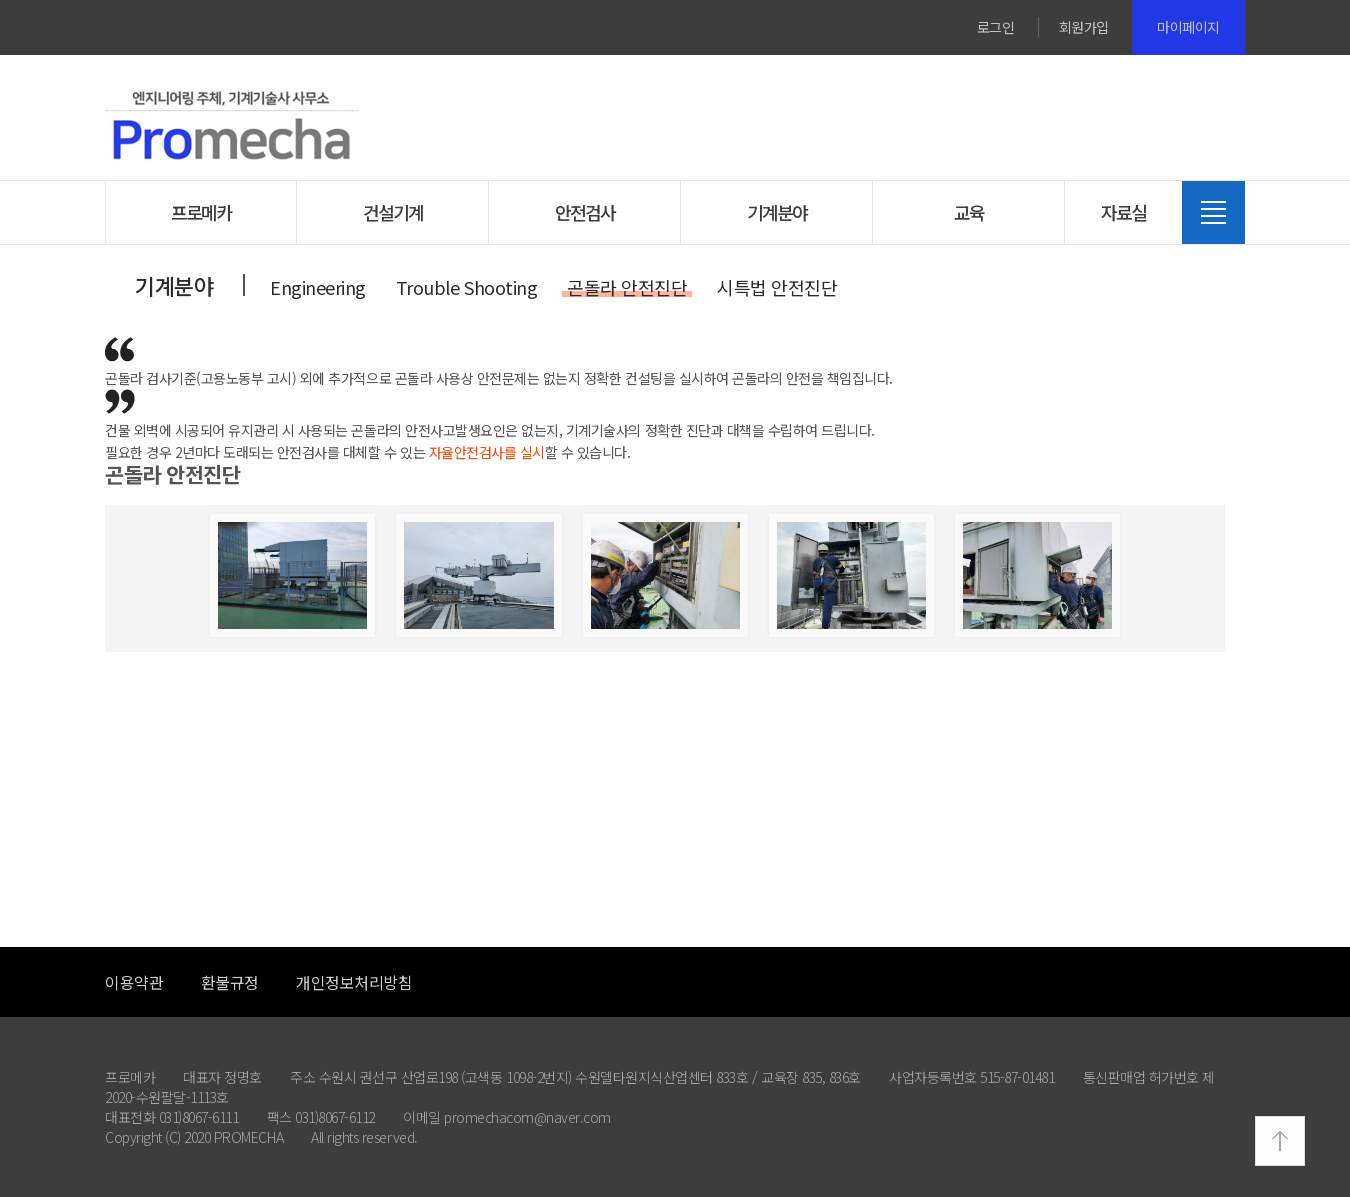 The height and width of the screenshot is (1197, 1350). What do you see at coordinates (354, 982) in the screenshot?
I see `개인정보처리방침` at bounding box center [354, 982].